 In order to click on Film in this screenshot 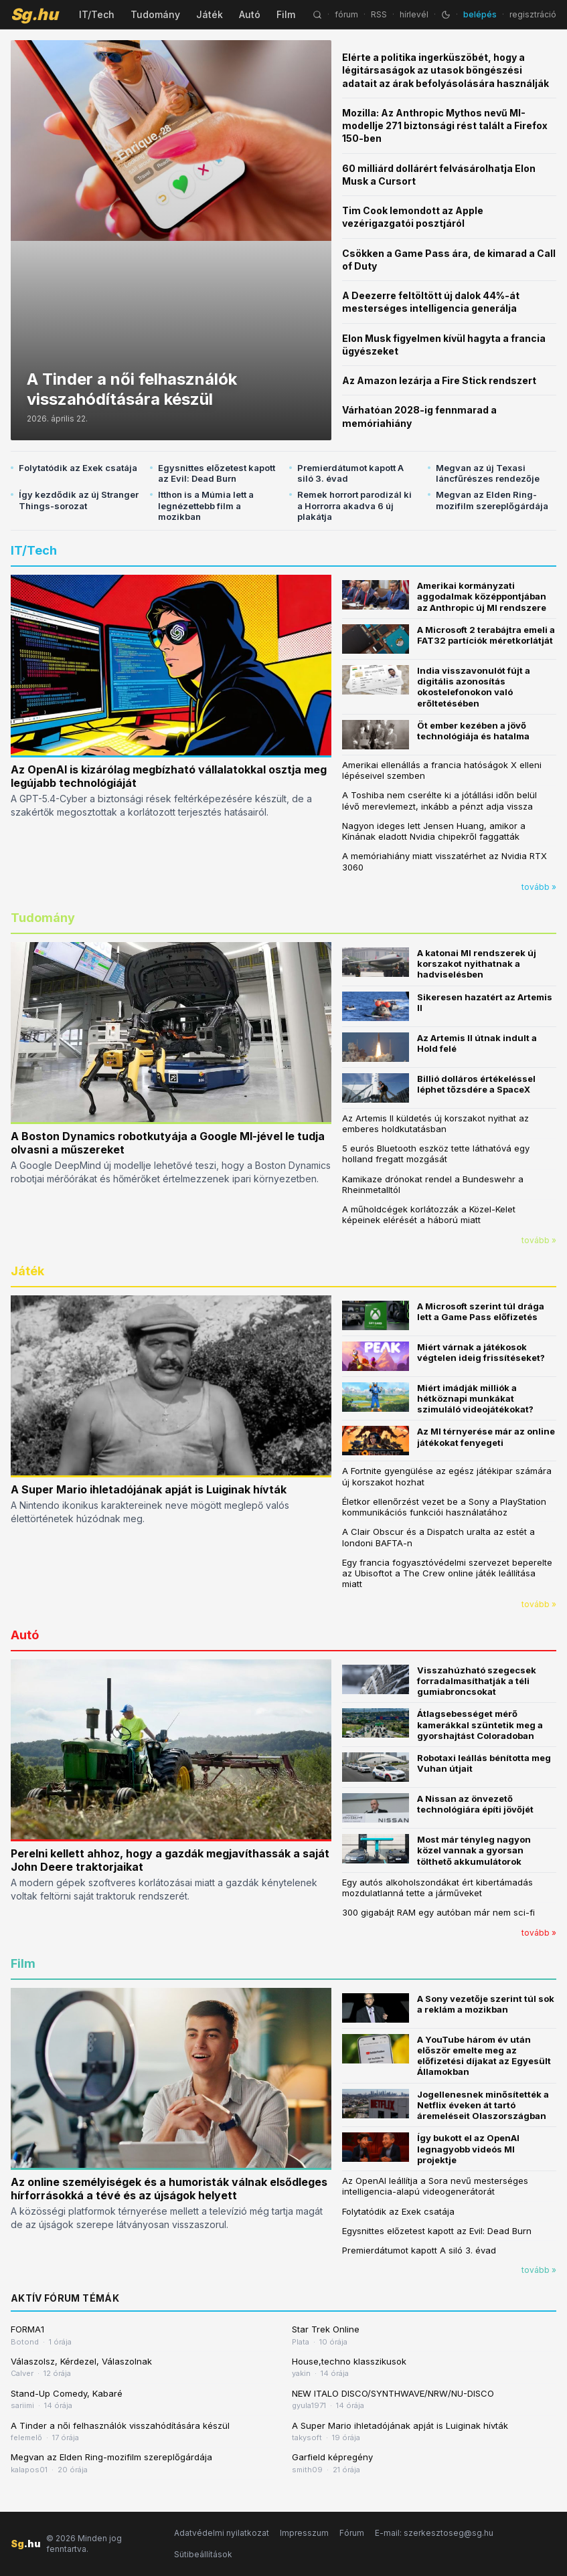, I will do `click(285, 14)`.